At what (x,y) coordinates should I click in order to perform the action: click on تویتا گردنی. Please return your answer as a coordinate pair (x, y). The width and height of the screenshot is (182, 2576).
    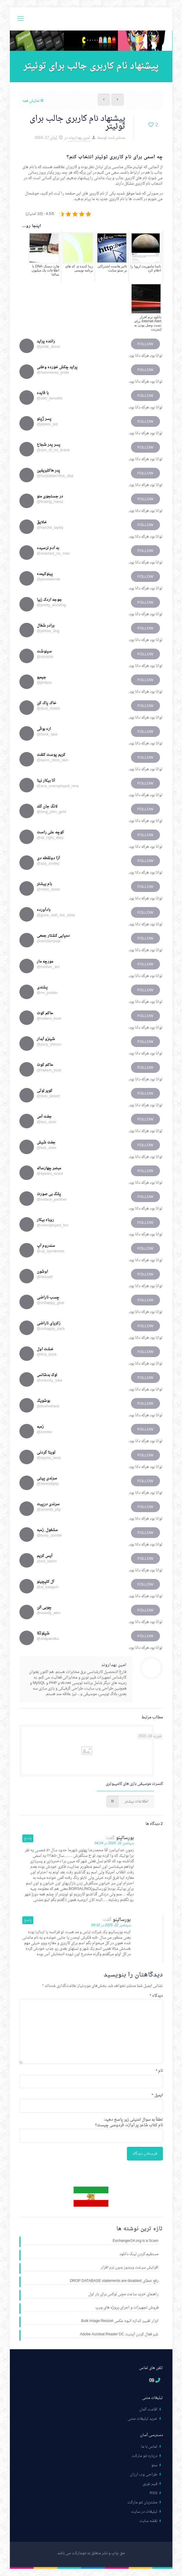
    Looking at the image, I should click on (46, 1452).